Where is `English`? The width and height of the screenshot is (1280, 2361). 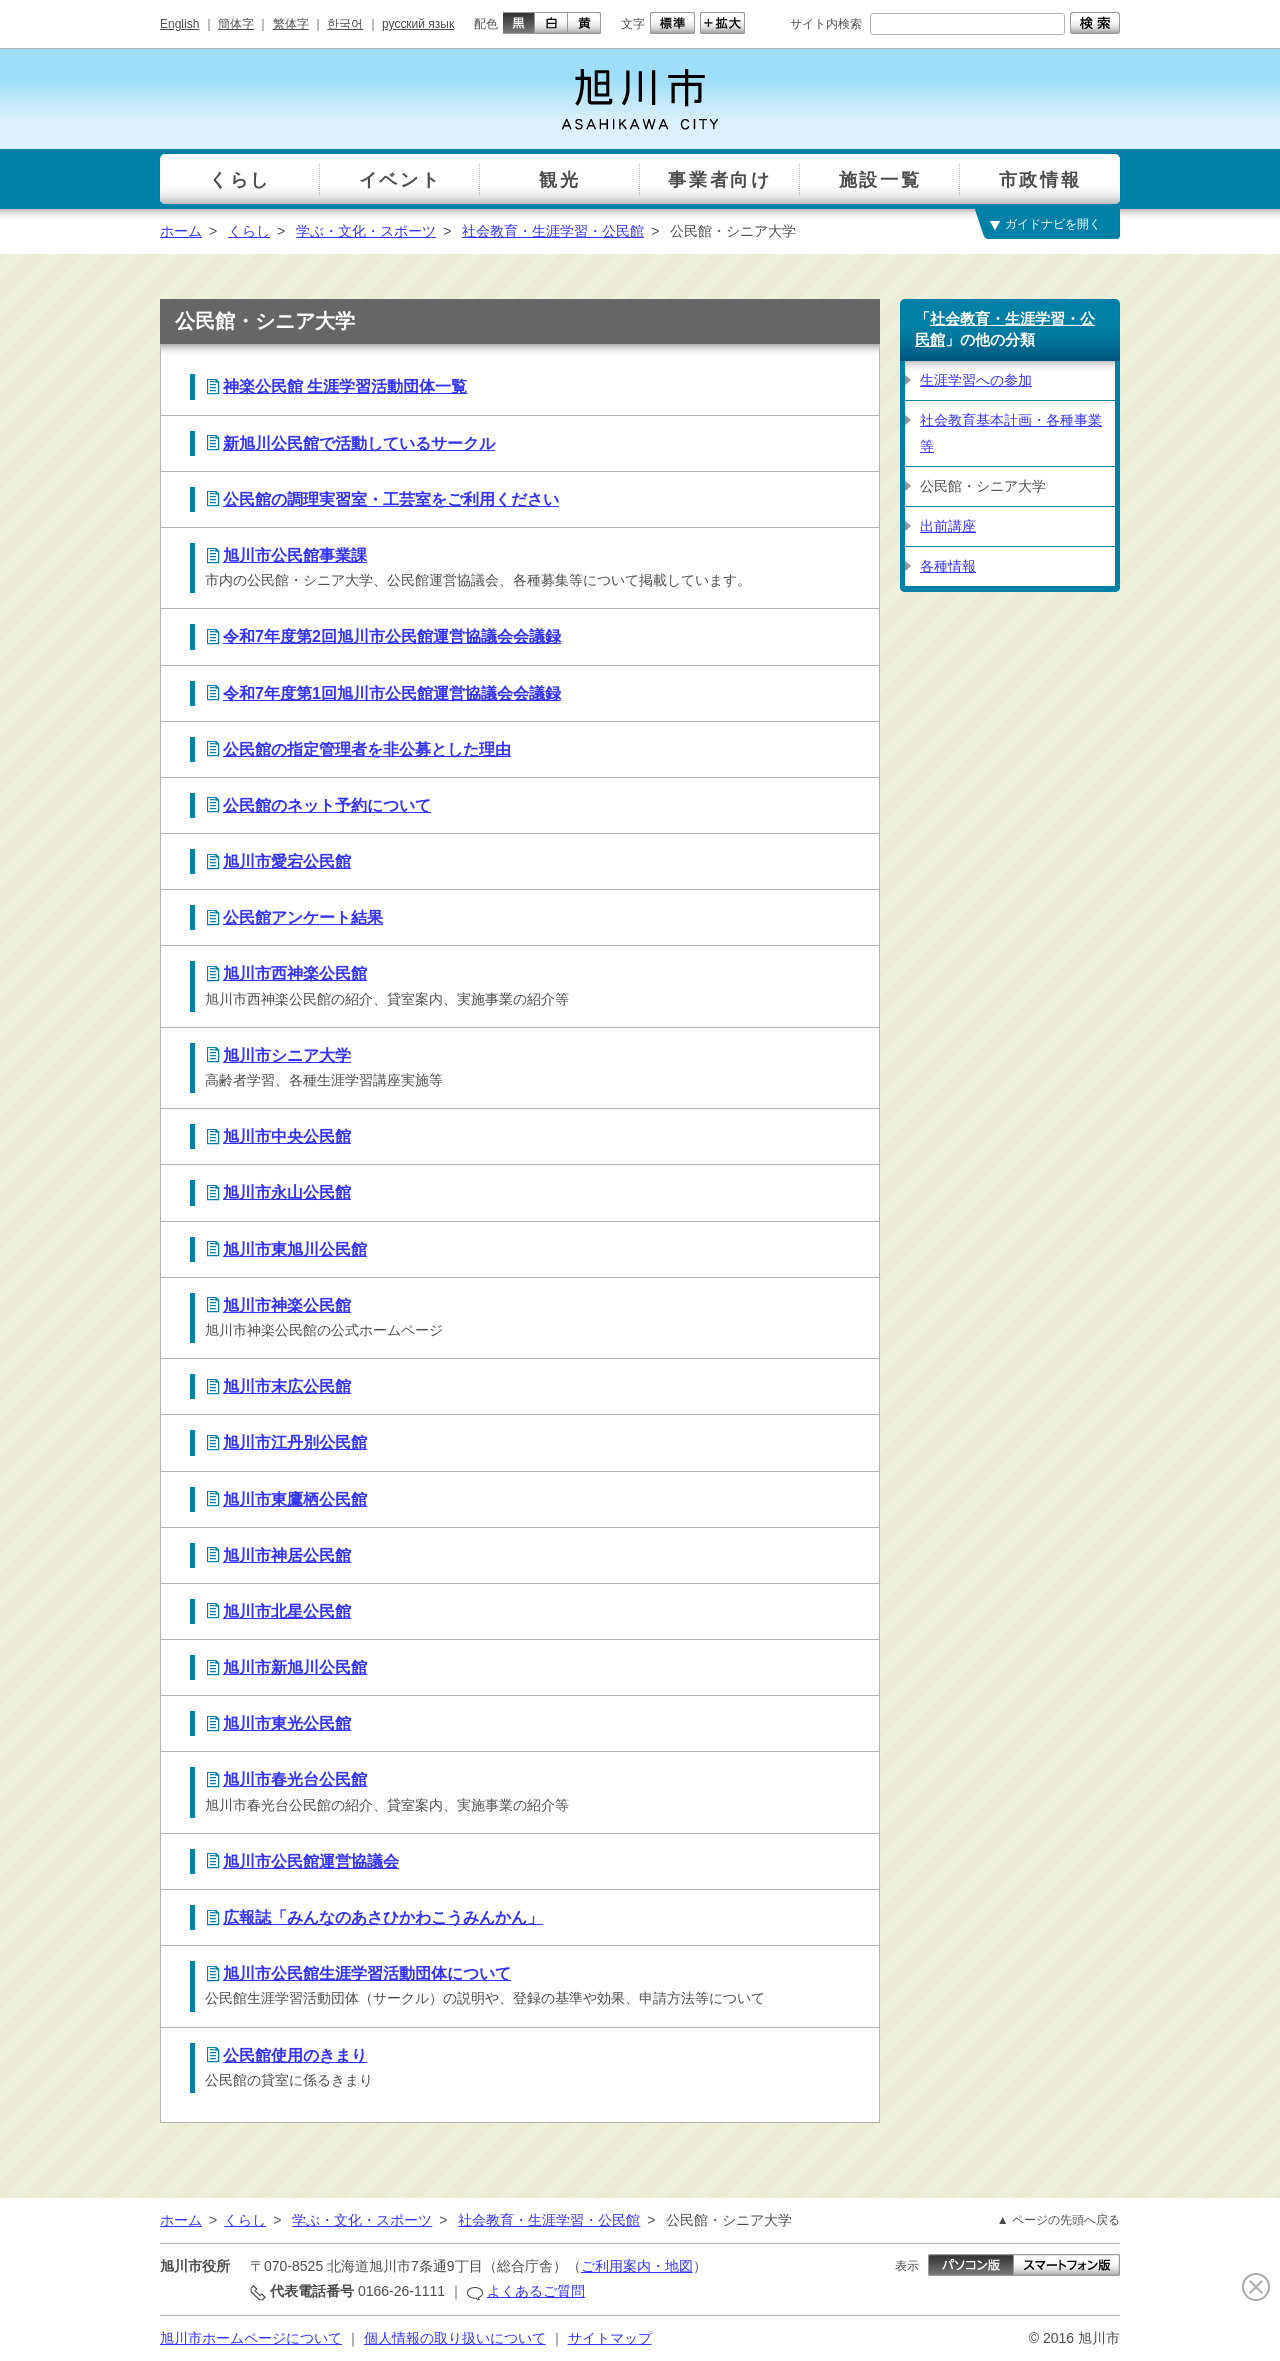 English is located at coordinates (179, 24).